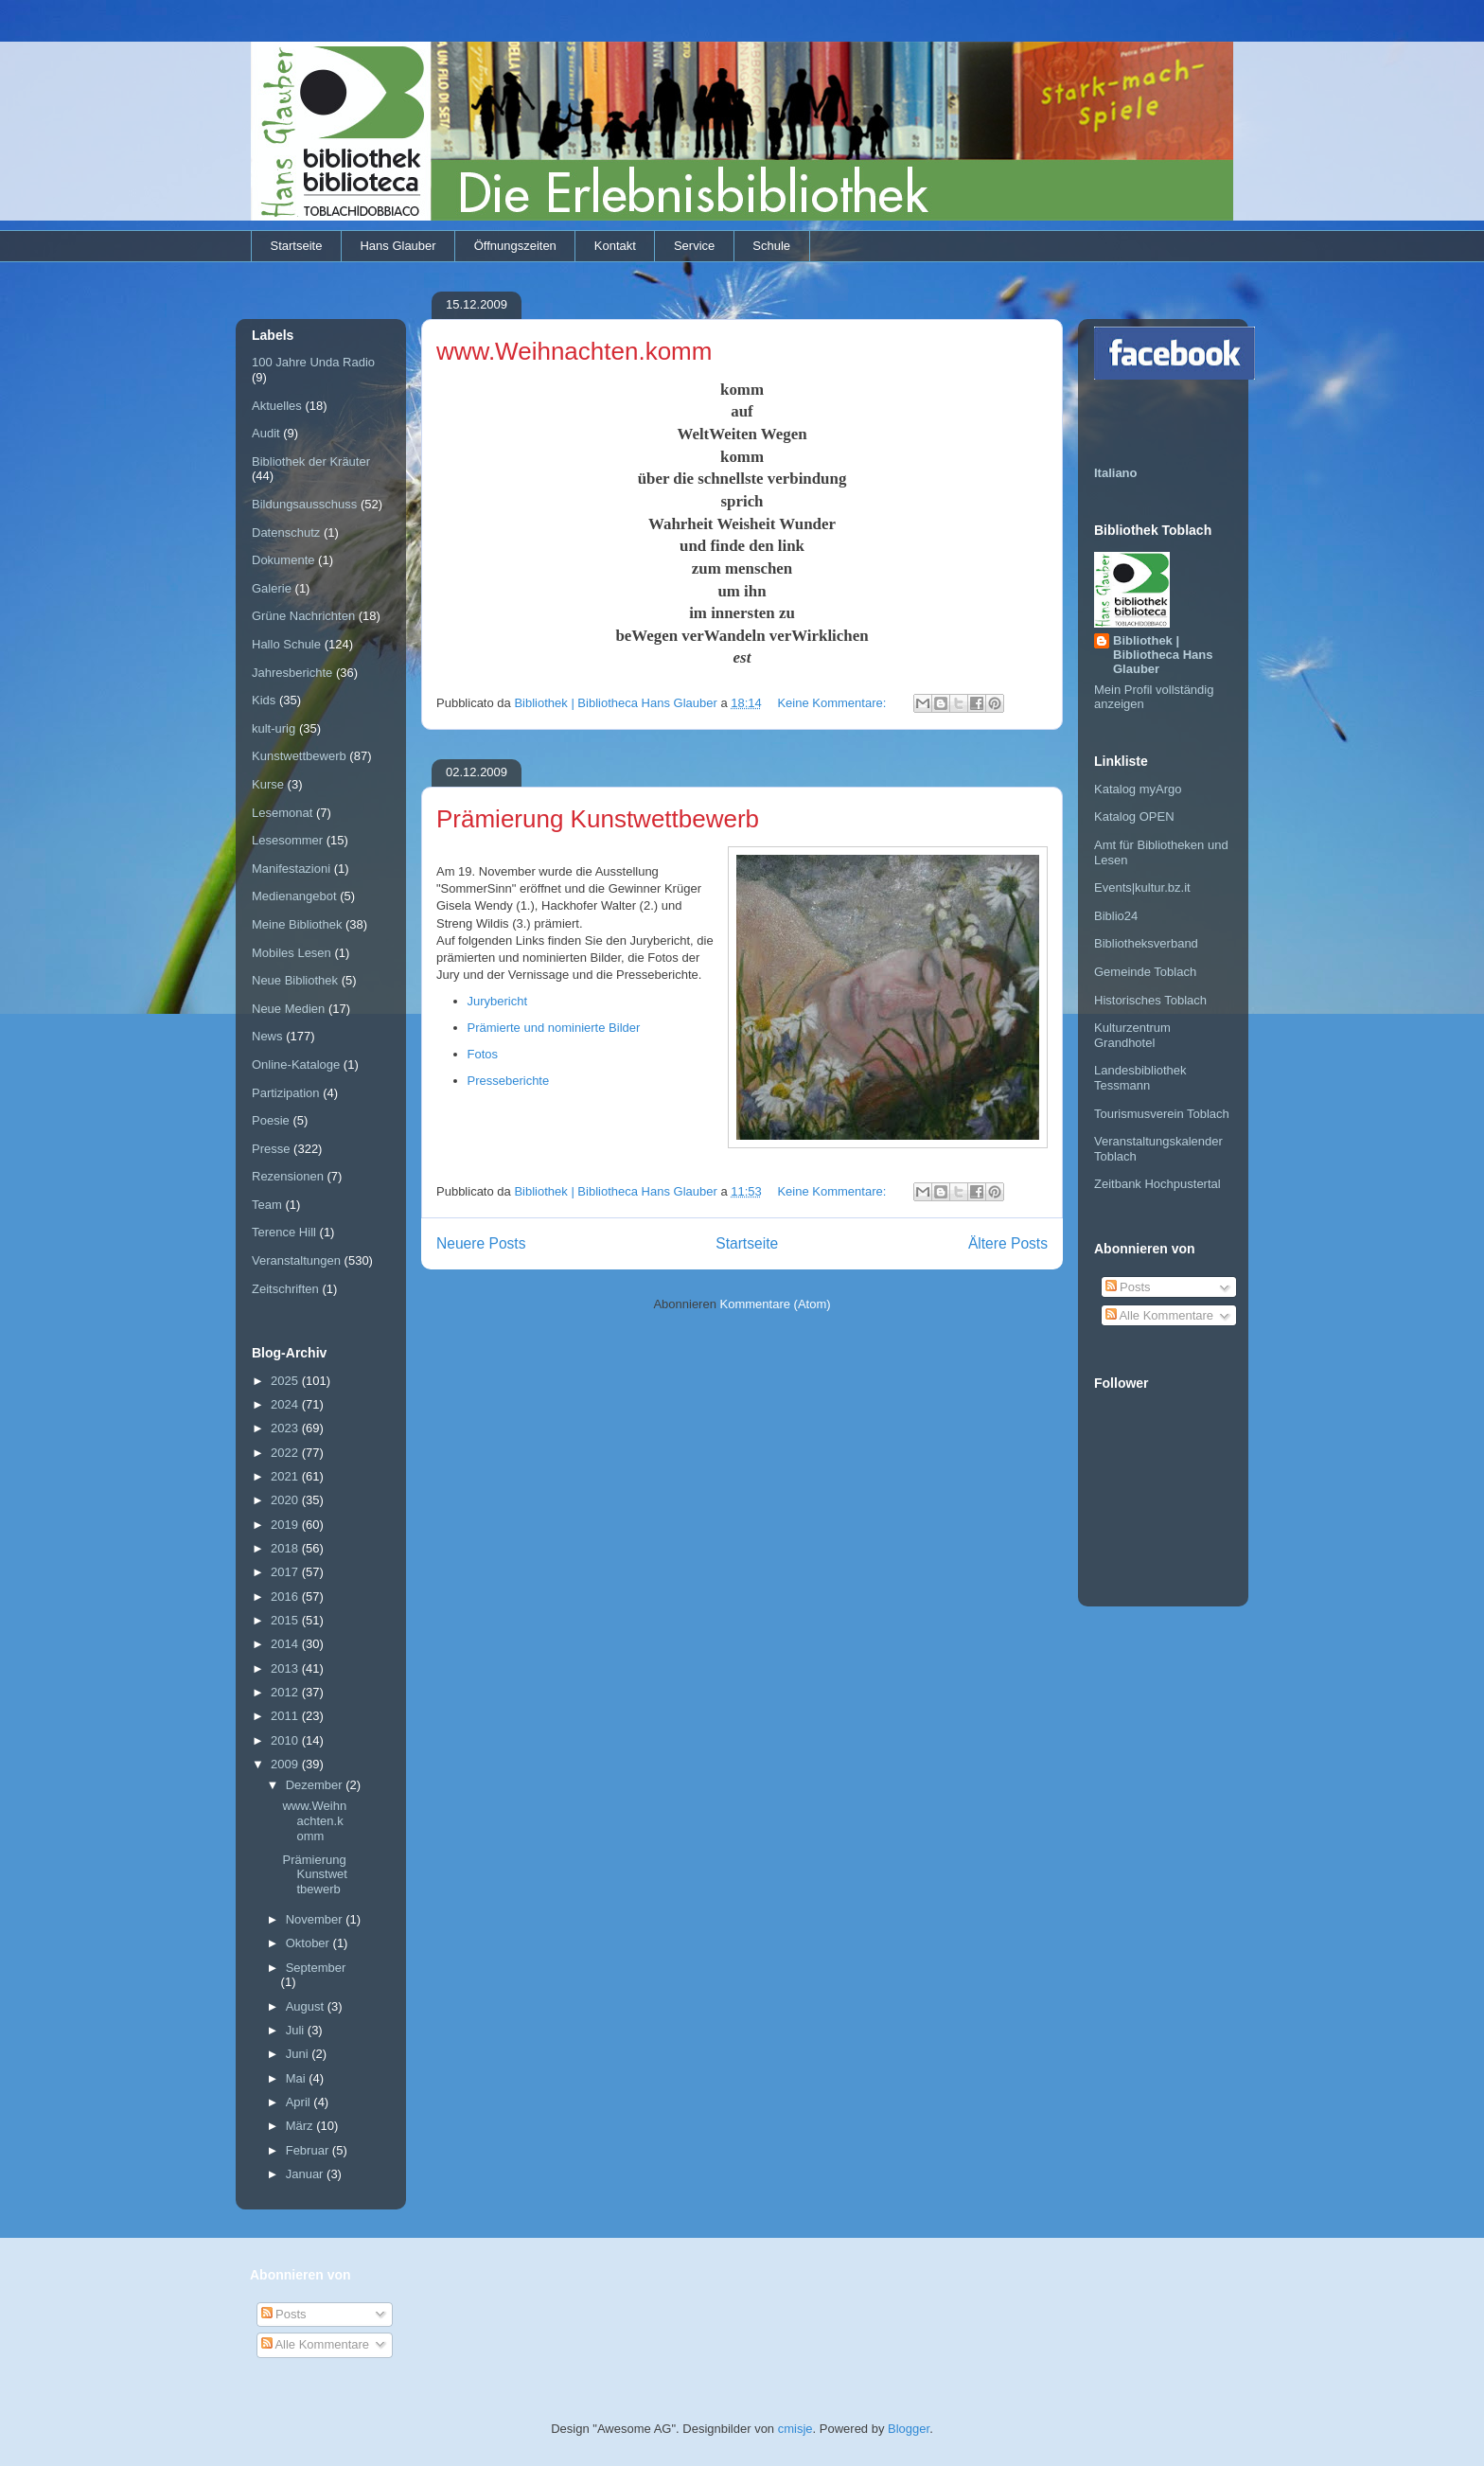 The width and height of the screenshot is (1484, 2466). I want to click on News, so click(267, 1036).